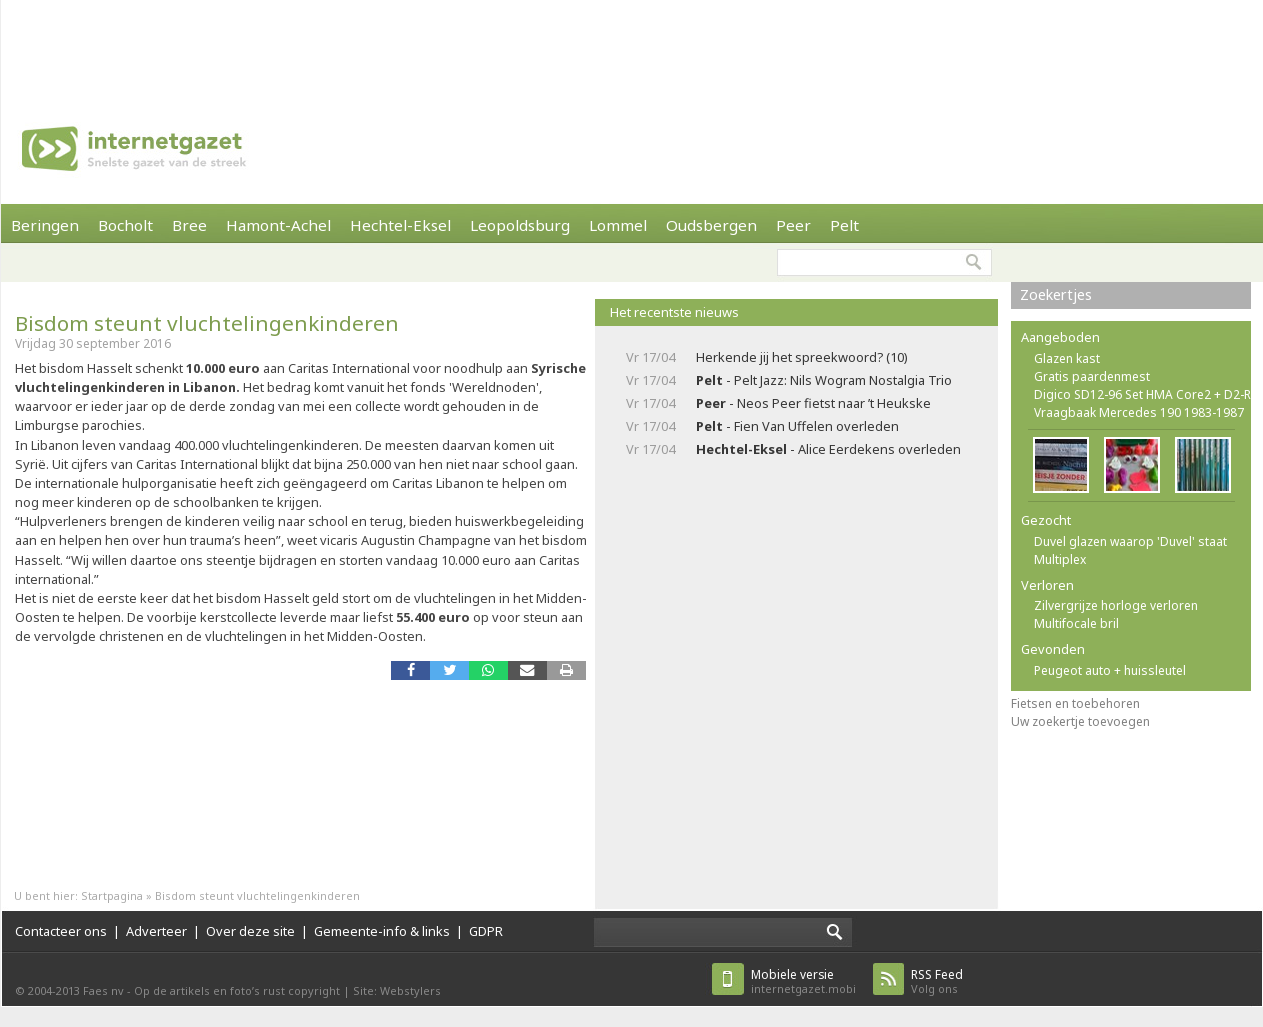 This screenshot has width=1263, height=1027. What do you see at coordinates (1092, 376) in the screenshot?
I see `Gratis paardenmest` at bounding box center [1092, 376].